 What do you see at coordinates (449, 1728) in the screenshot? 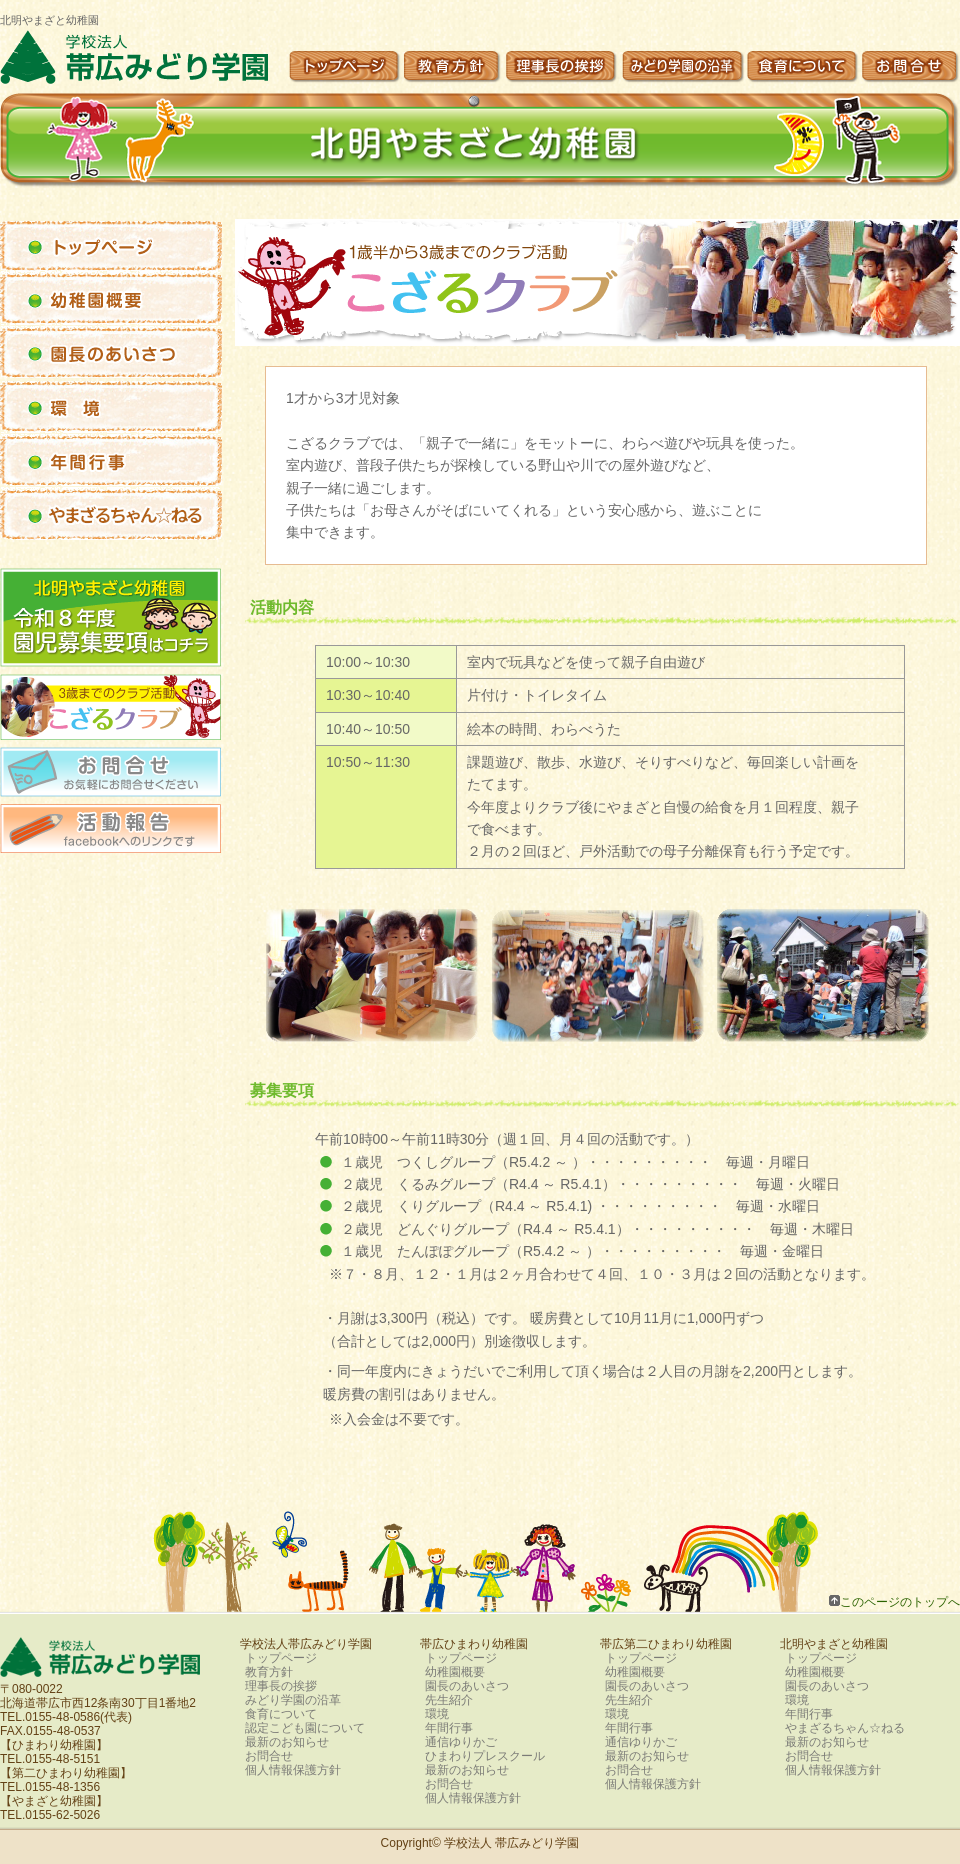
I see `年間行事` at bounding box center [449, 1728].